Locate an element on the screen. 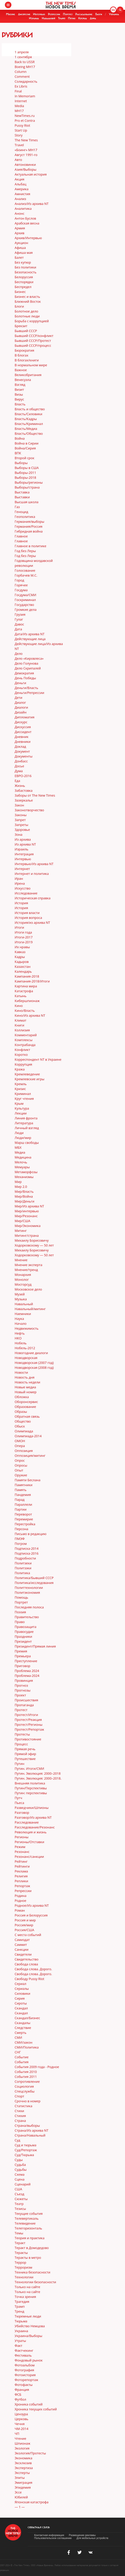  Азия/Выборы is located at coordinates (25, 169).